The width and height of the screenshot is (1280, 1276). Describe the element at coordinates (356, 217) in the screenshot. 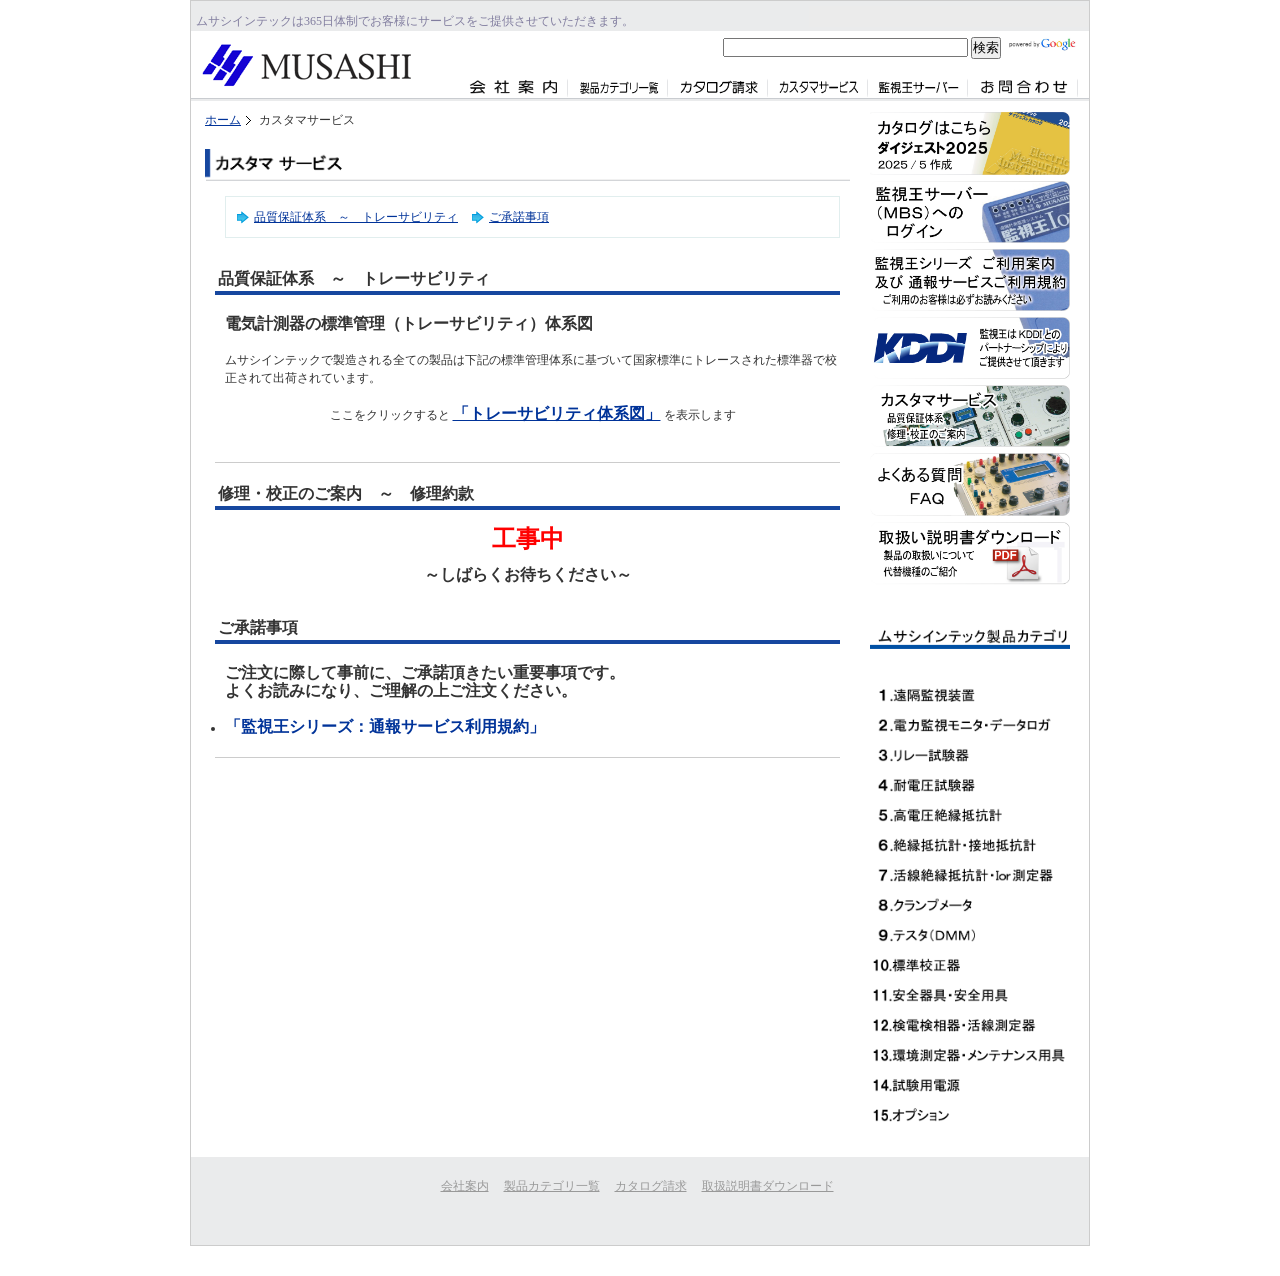

I see `品質保証体系 ～ トレーサビリティ` at that location.